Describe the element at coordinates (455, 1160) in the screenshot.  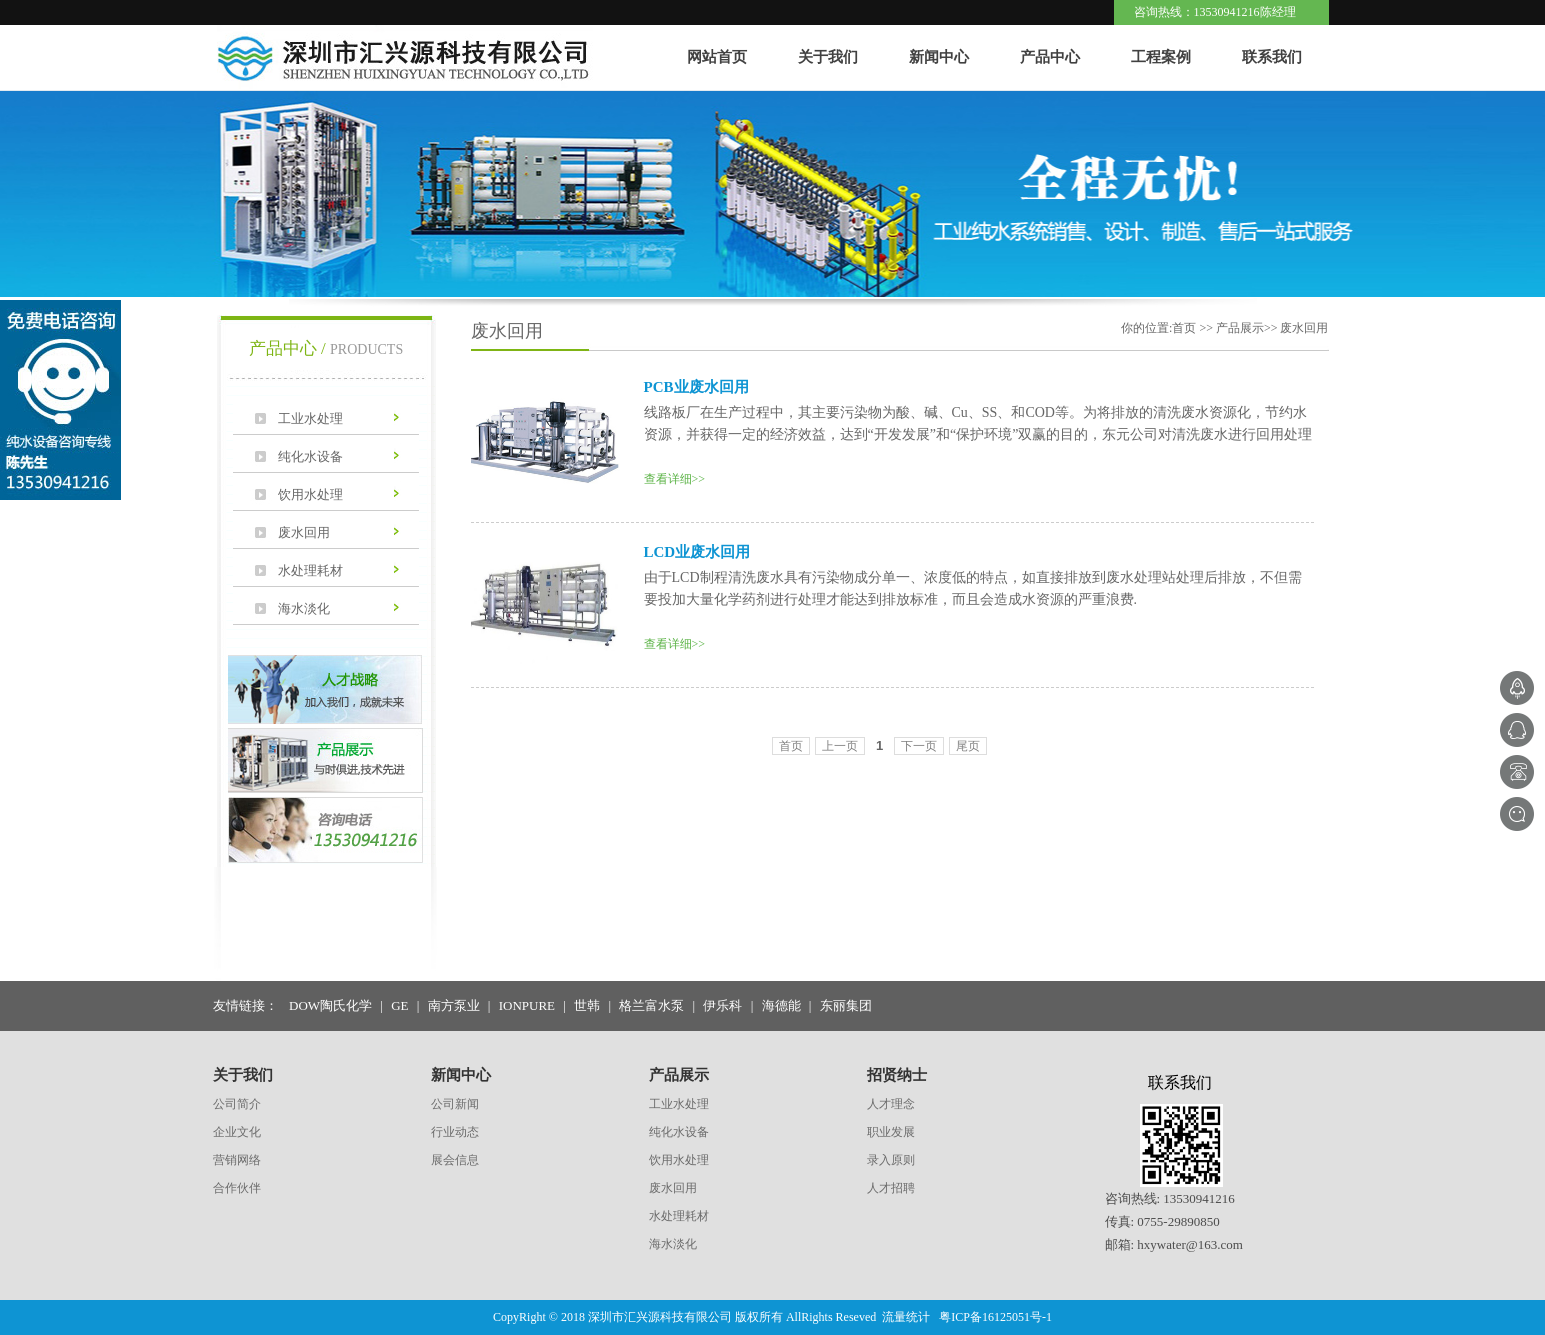
I see `展会信息` at that location.